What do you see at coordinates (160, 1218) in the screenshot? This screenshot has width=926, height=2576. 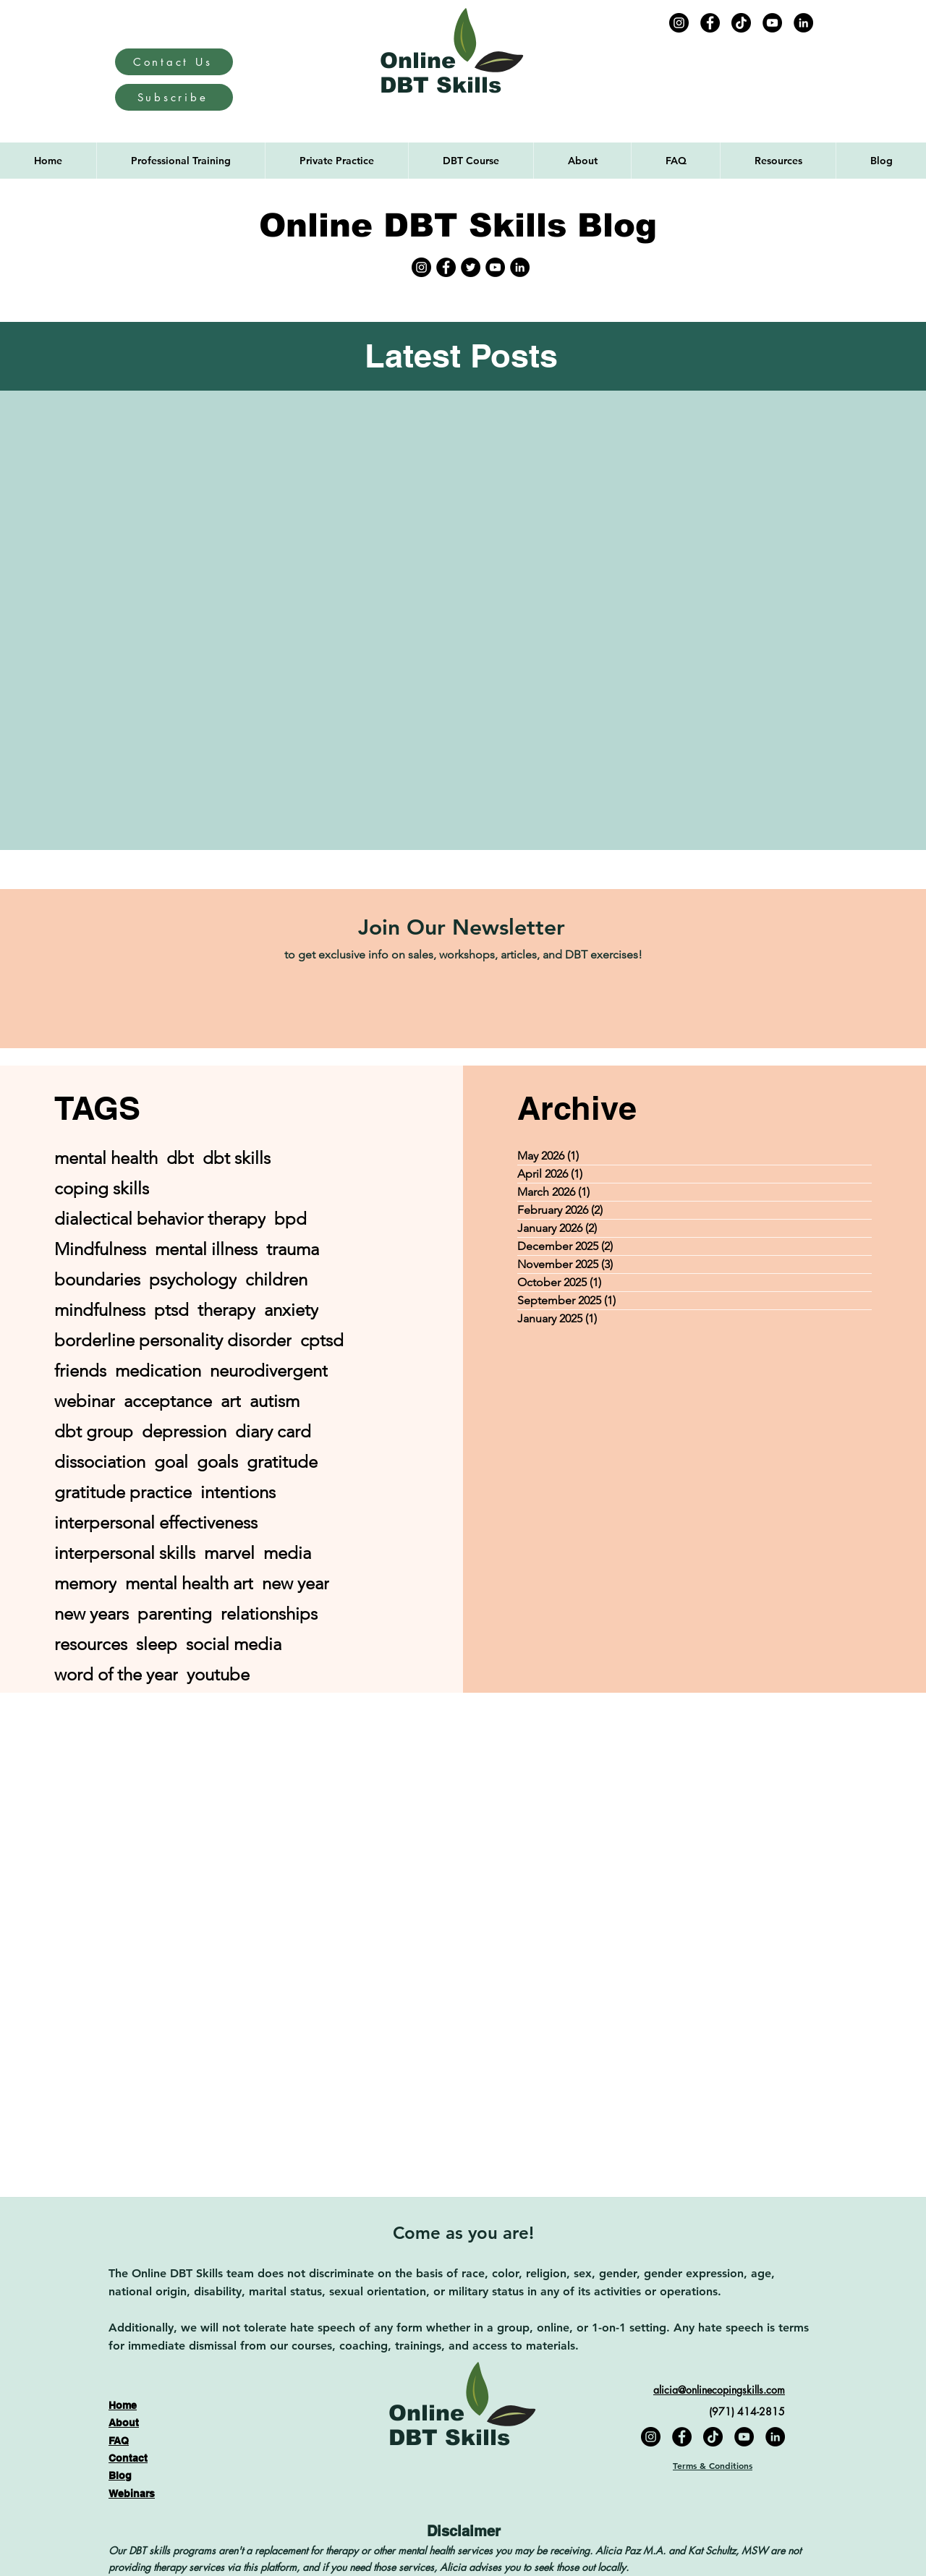 I see `dialectical behavior therapy` at bounding box center [160, 1218].